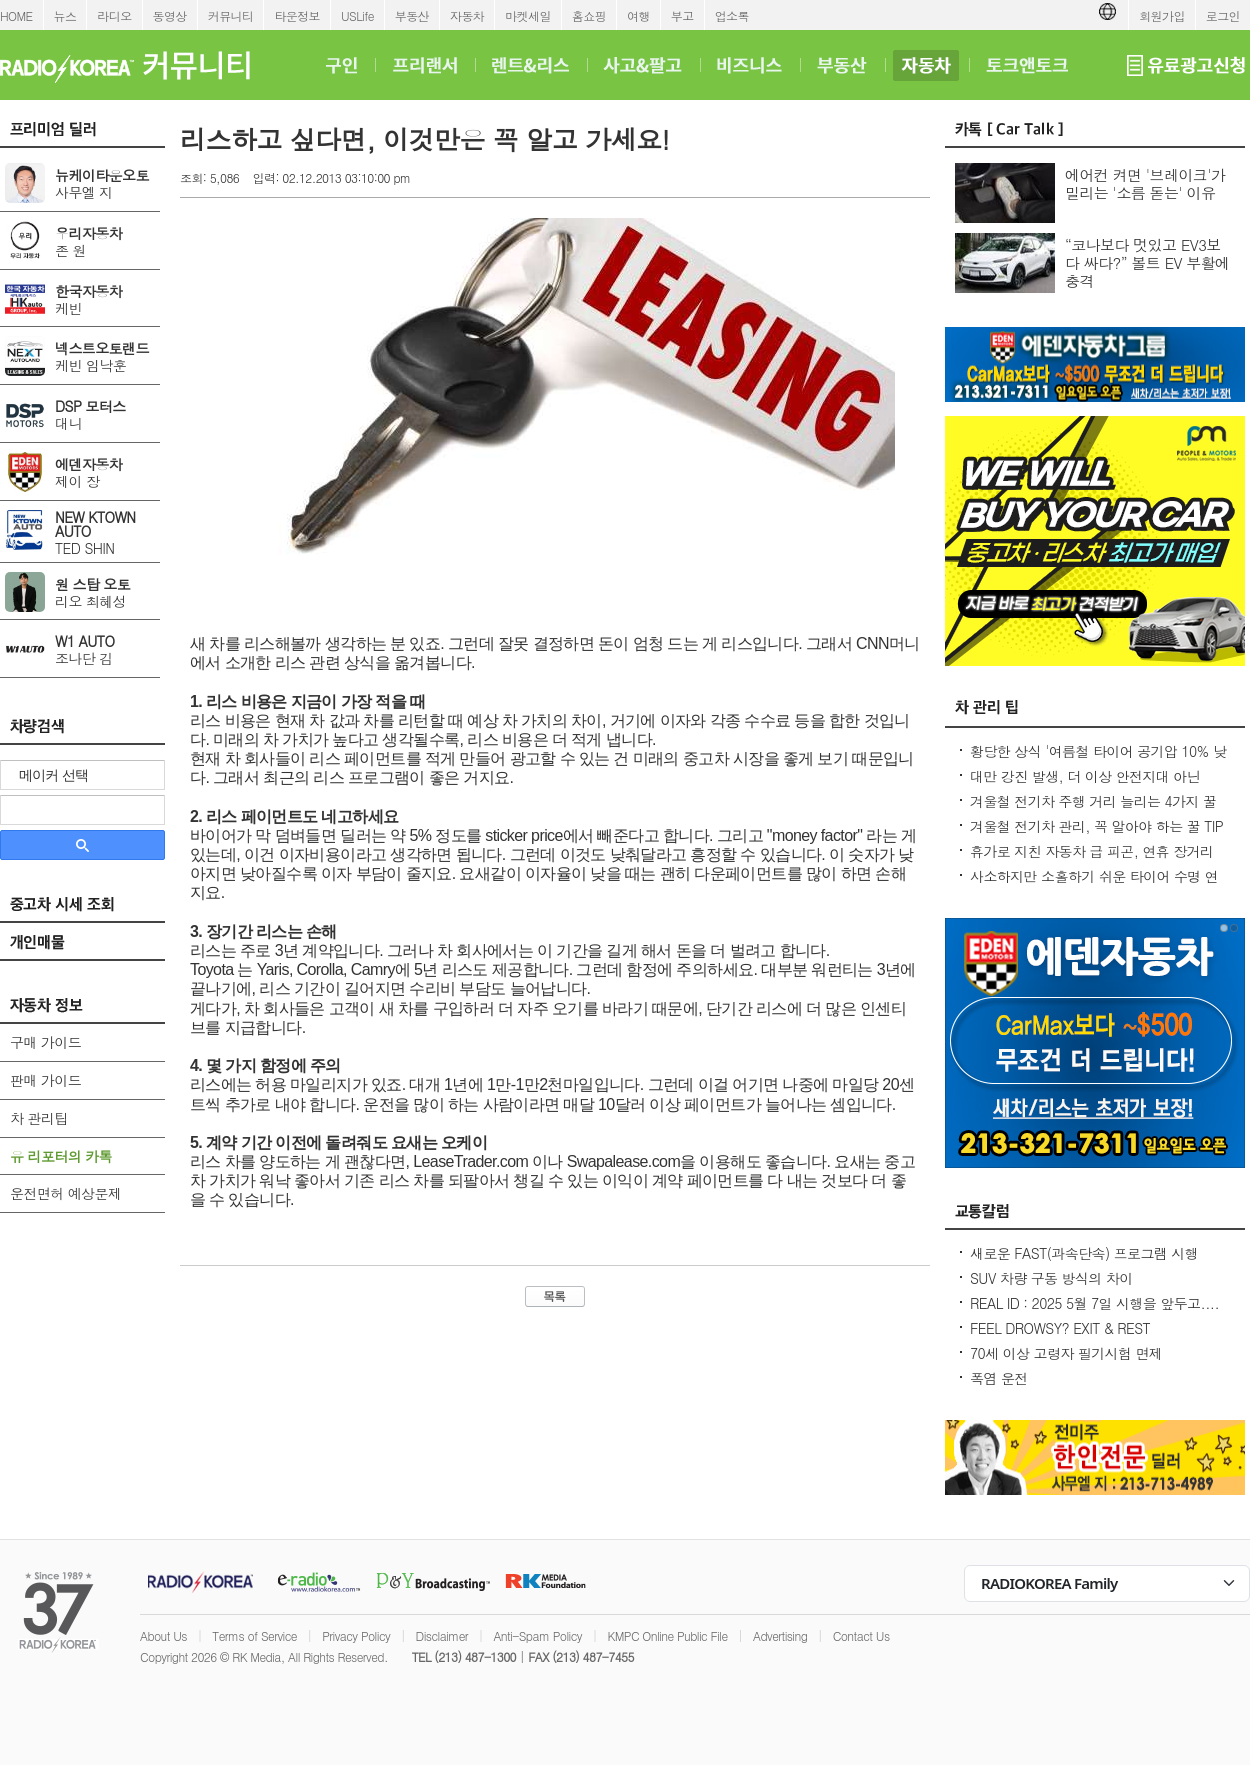 This screenshot has width=1250, height=1769. I want to click on Anti-Spam Policy, so click(537, 1635).